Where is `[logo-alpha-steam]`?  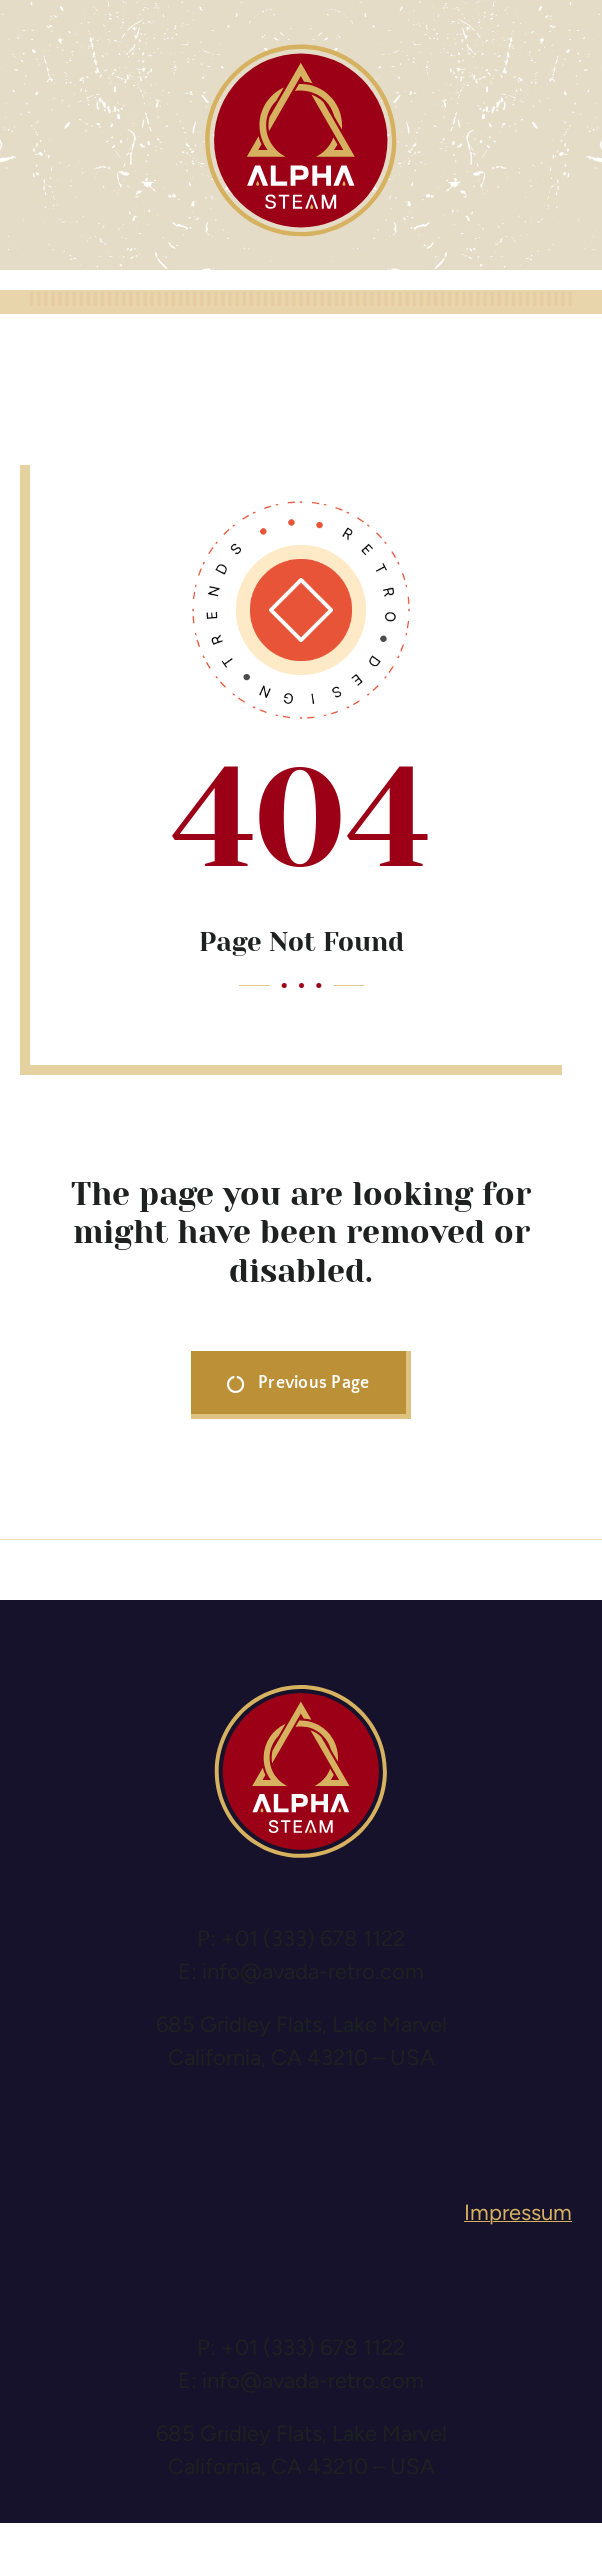 [logo-alpha-steam] is located at coordinates (301, 50).